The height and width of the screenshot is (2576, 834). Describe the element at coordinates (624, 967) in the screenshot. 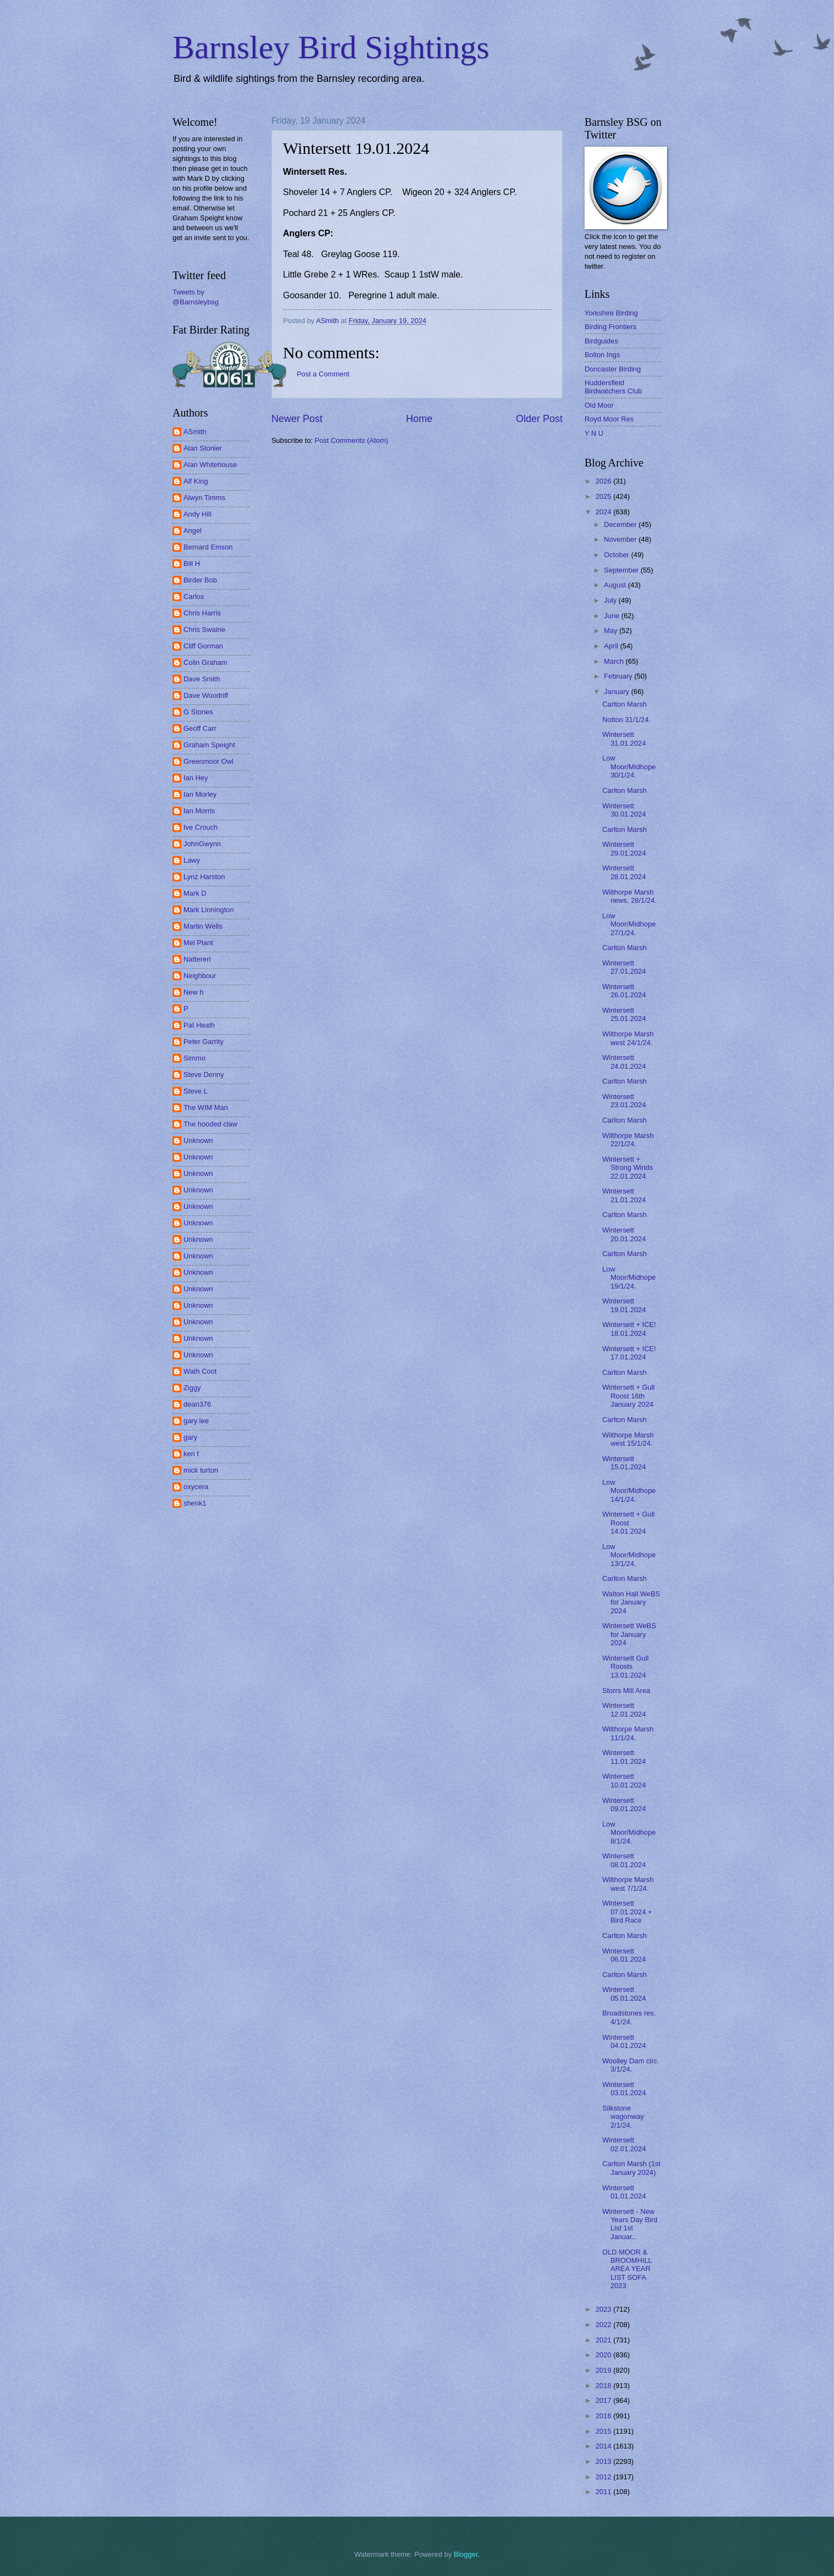

I see `Wintersett 27.01.2024` at that location.